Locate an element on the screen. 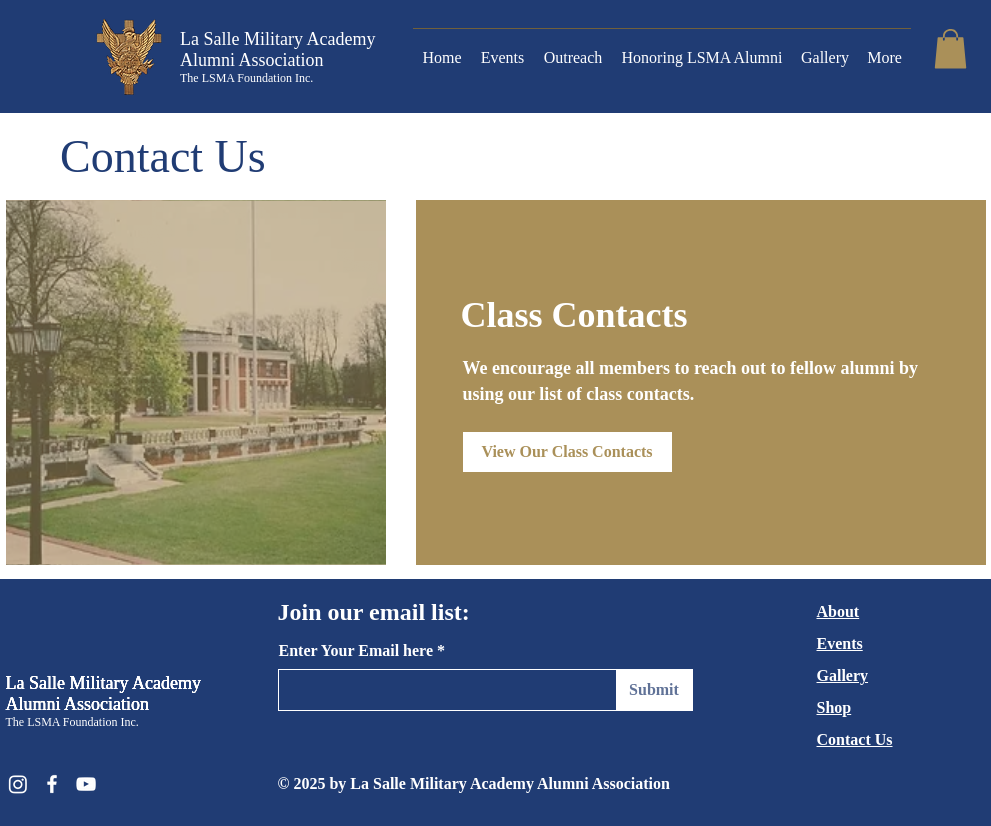 The image size is (991, 826). [Submit] is located at coordinates (654, 690).